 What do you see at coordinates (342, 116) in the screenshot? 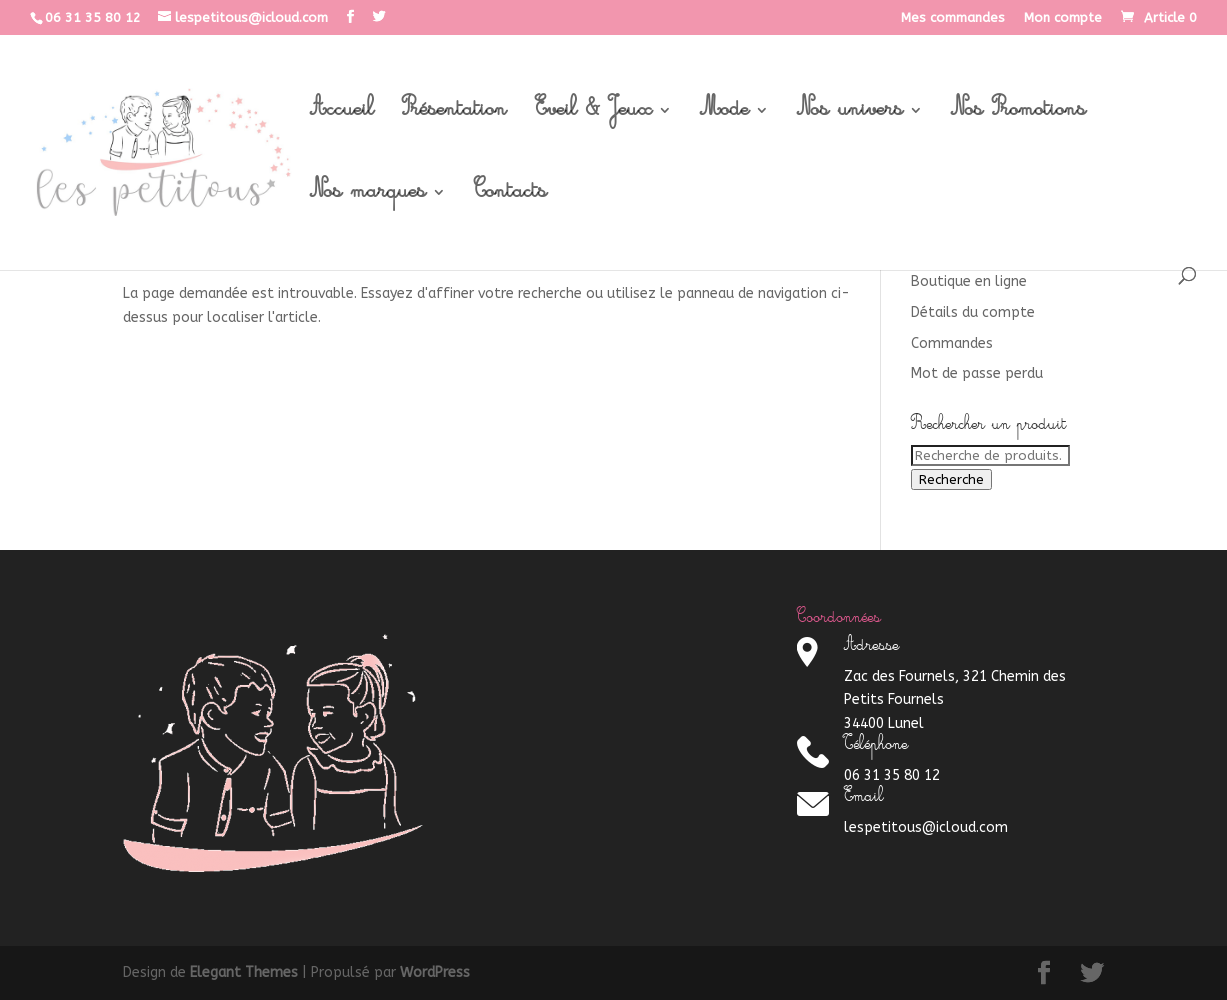
I see `Accueil` at bounding box center [342, 116].